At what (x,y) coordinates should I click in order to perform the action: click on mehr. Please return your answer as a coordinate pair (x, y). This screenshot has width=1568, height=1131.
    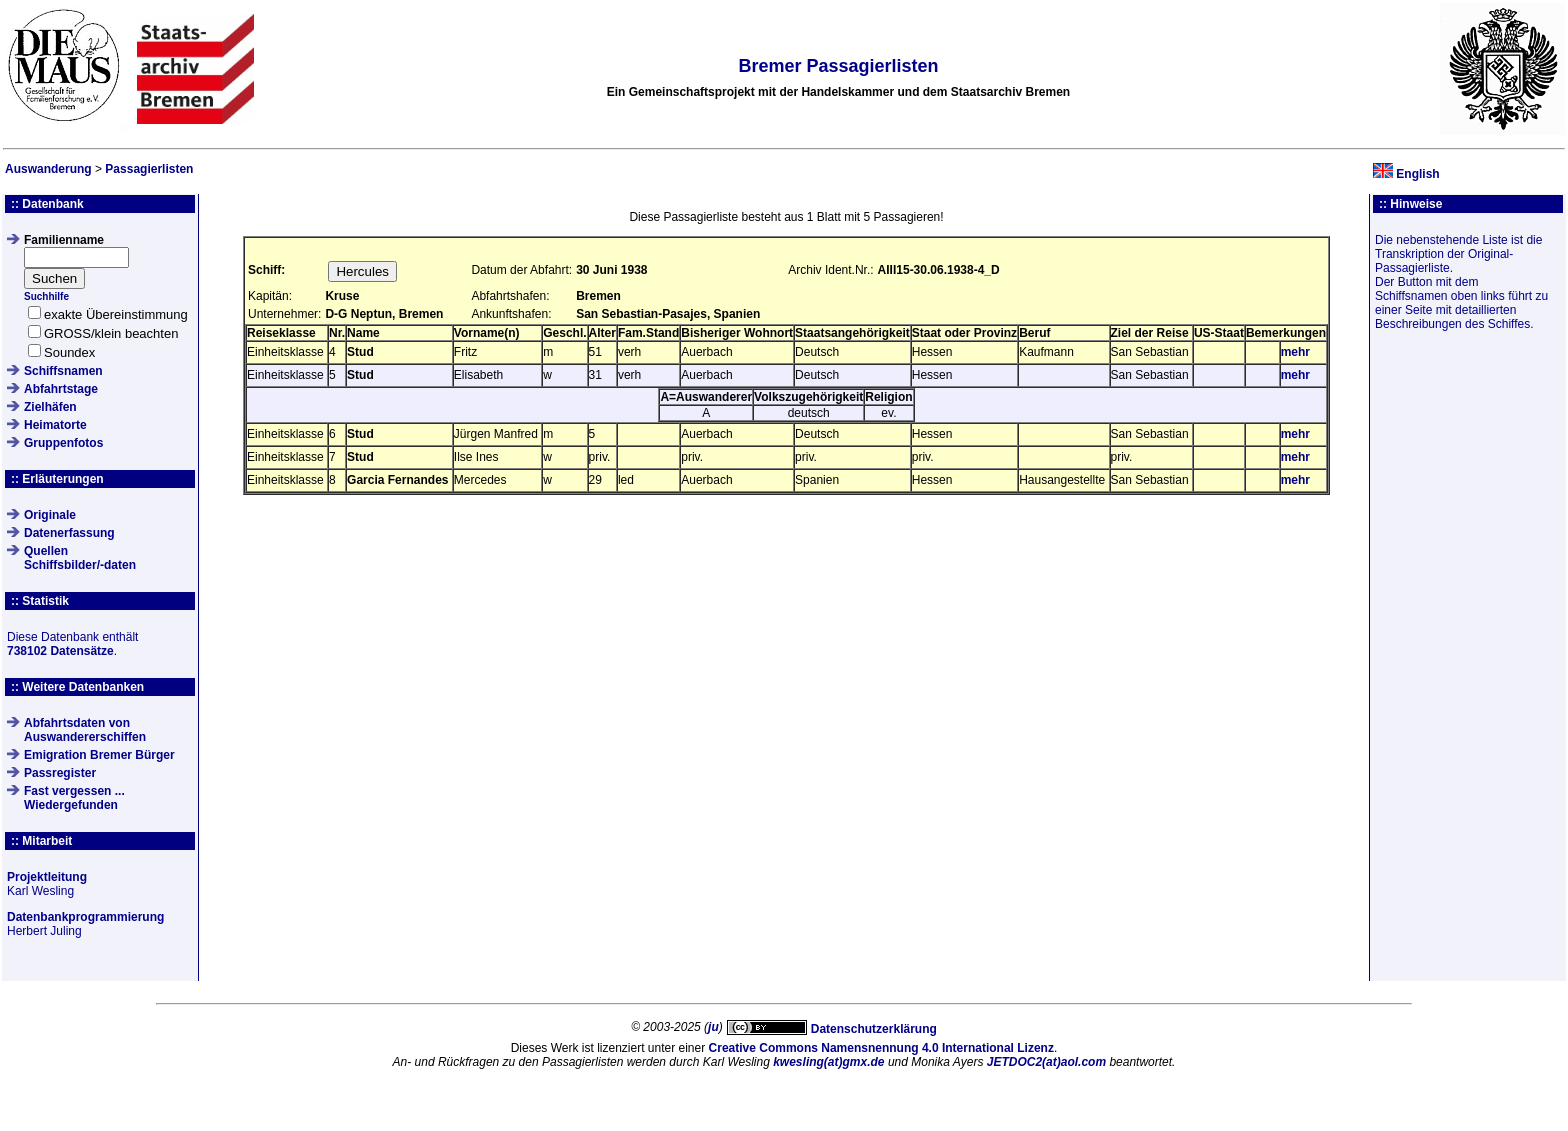
    Looking at the image, I should click on (1295, 352).